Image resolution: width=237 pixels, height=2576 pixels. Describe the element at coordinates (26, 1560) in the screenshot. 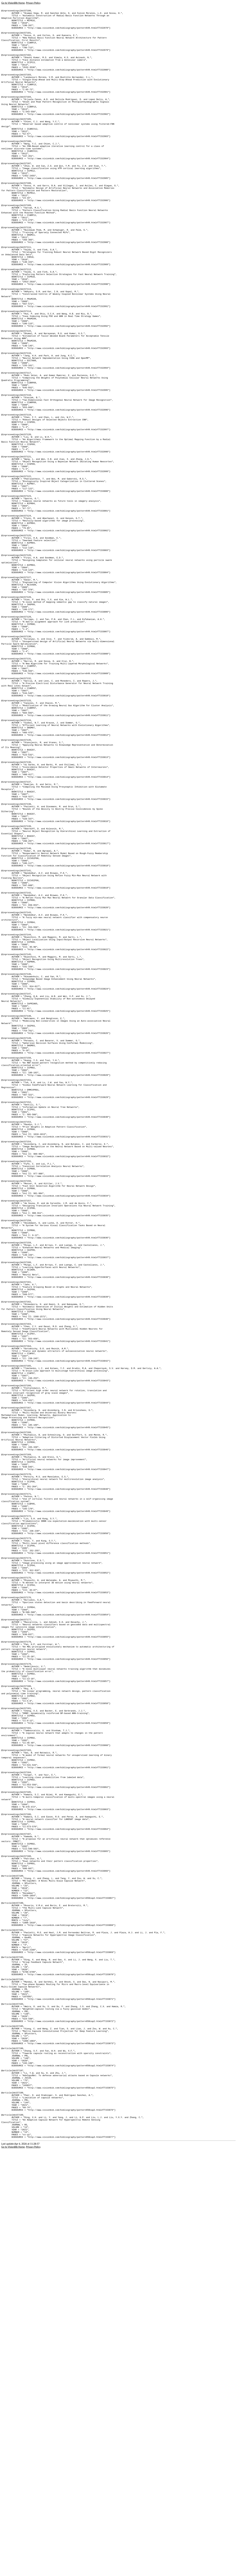

I see `bb157162` at that location.